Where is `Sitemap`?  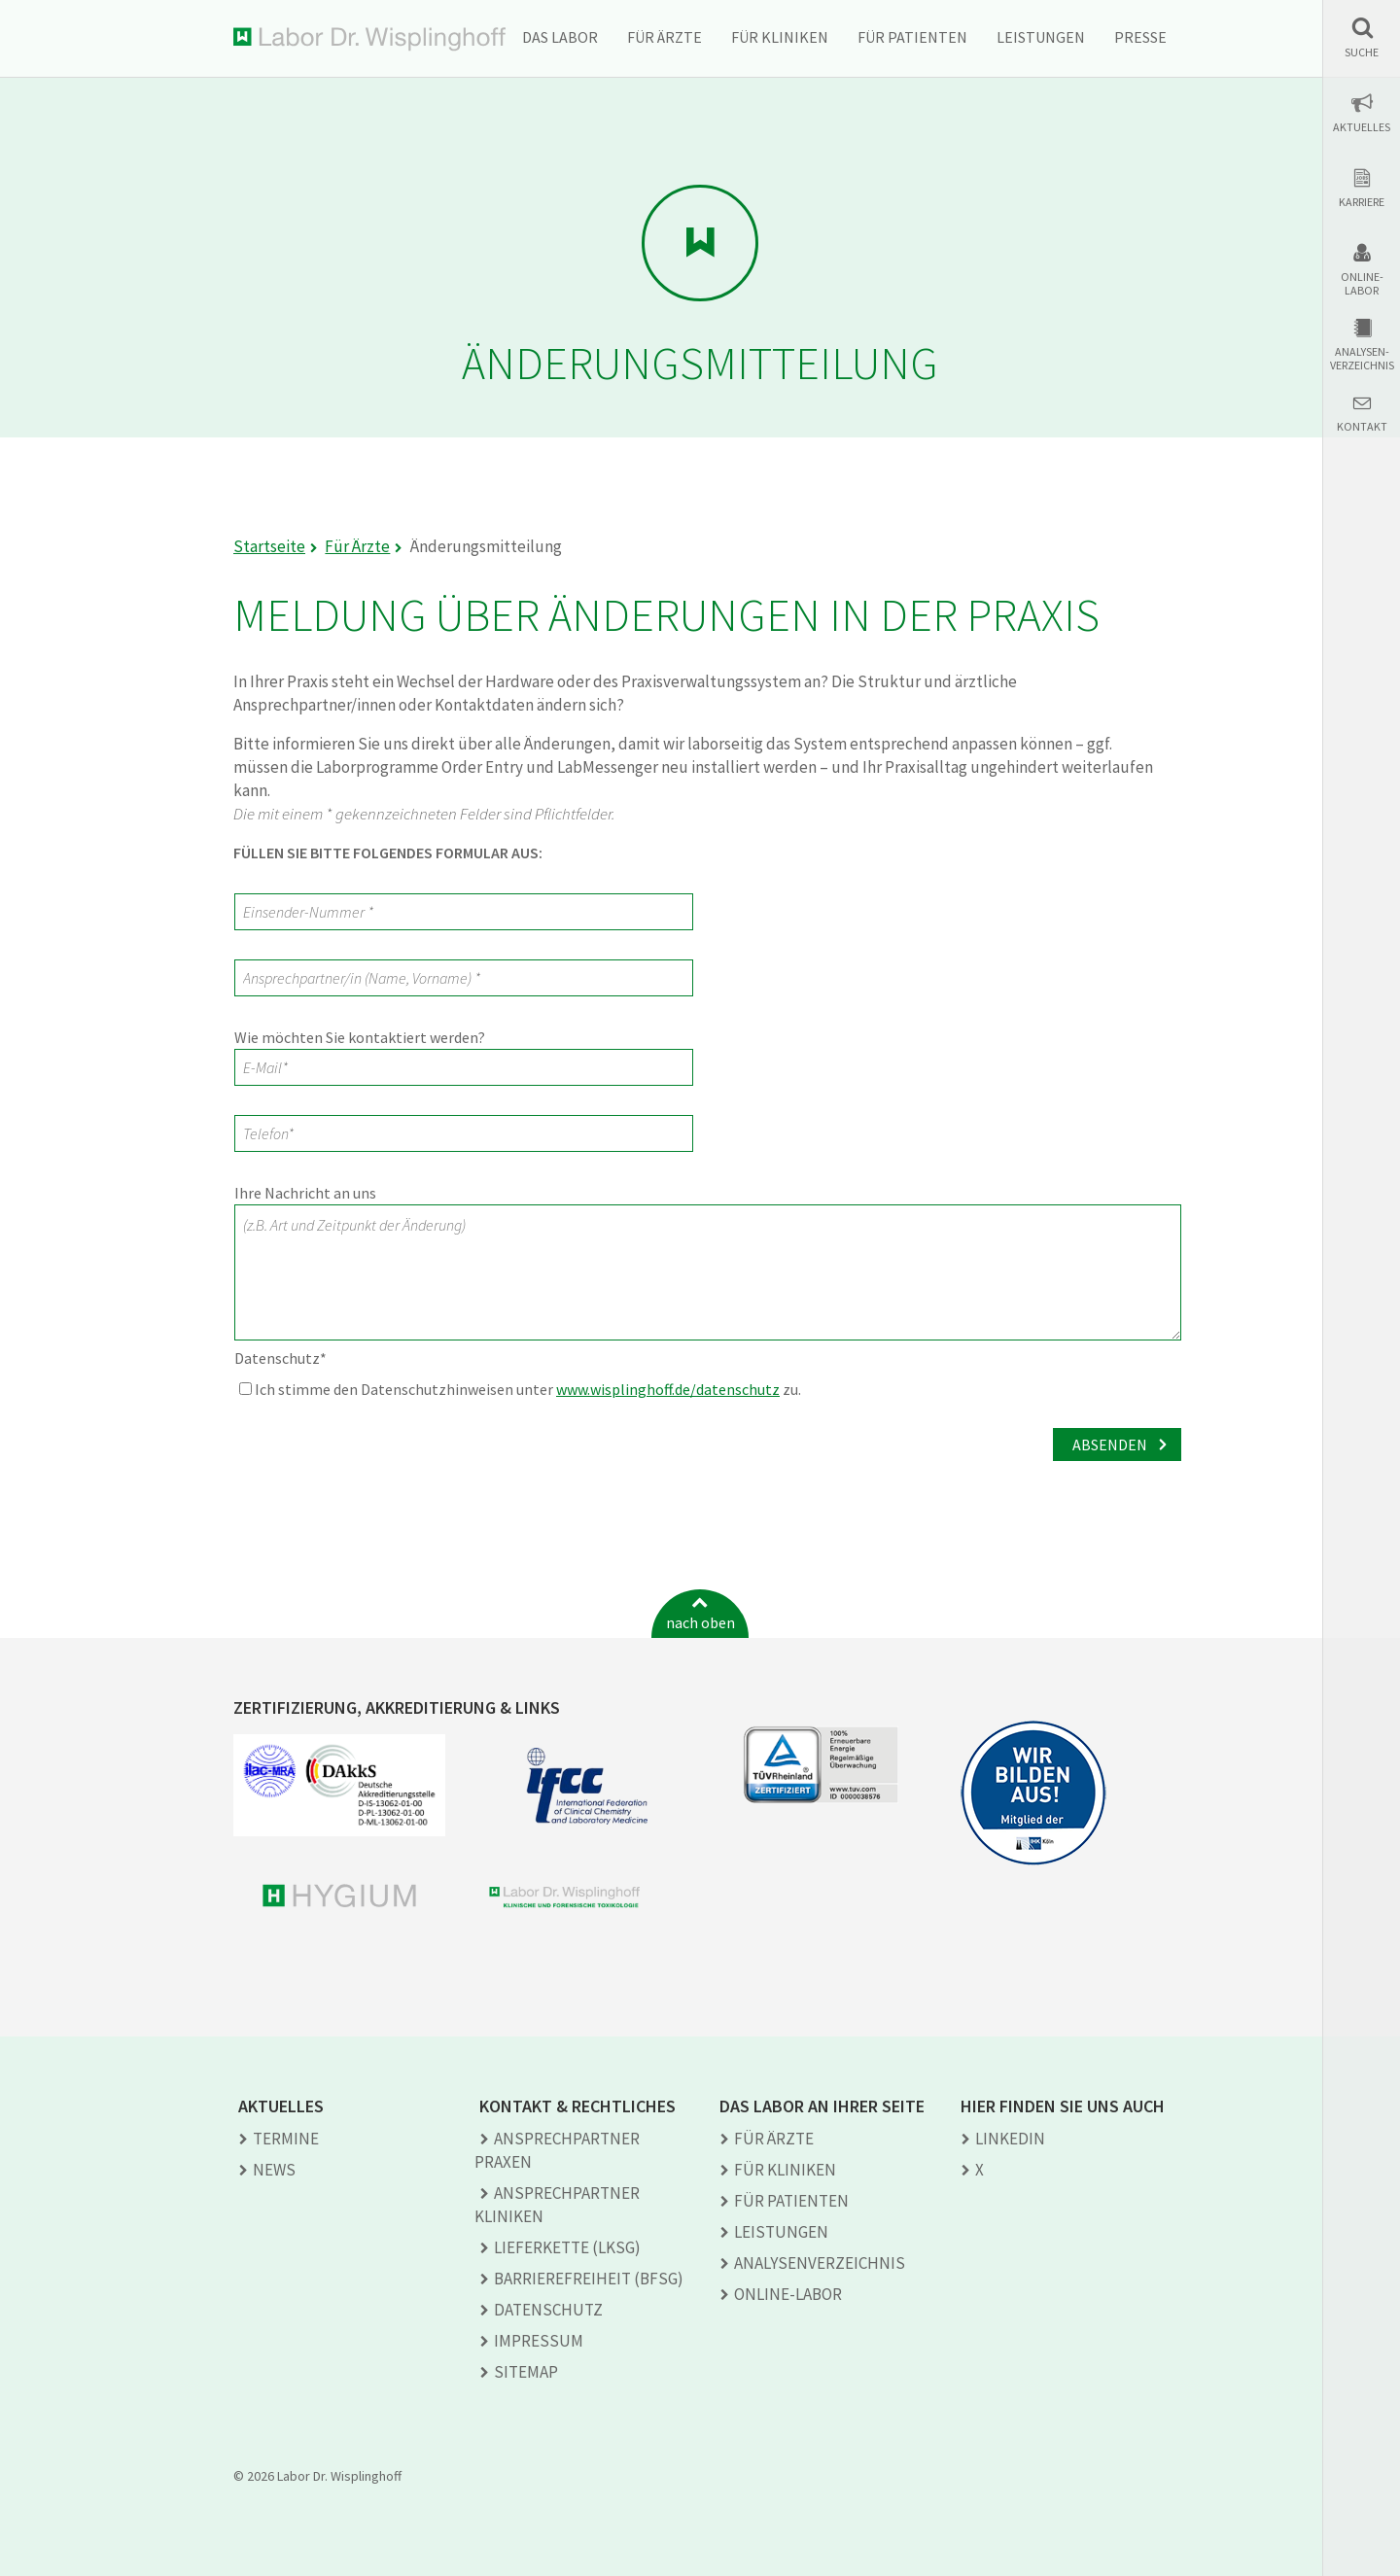
Sitemap is located at coordinates (526, 2372).